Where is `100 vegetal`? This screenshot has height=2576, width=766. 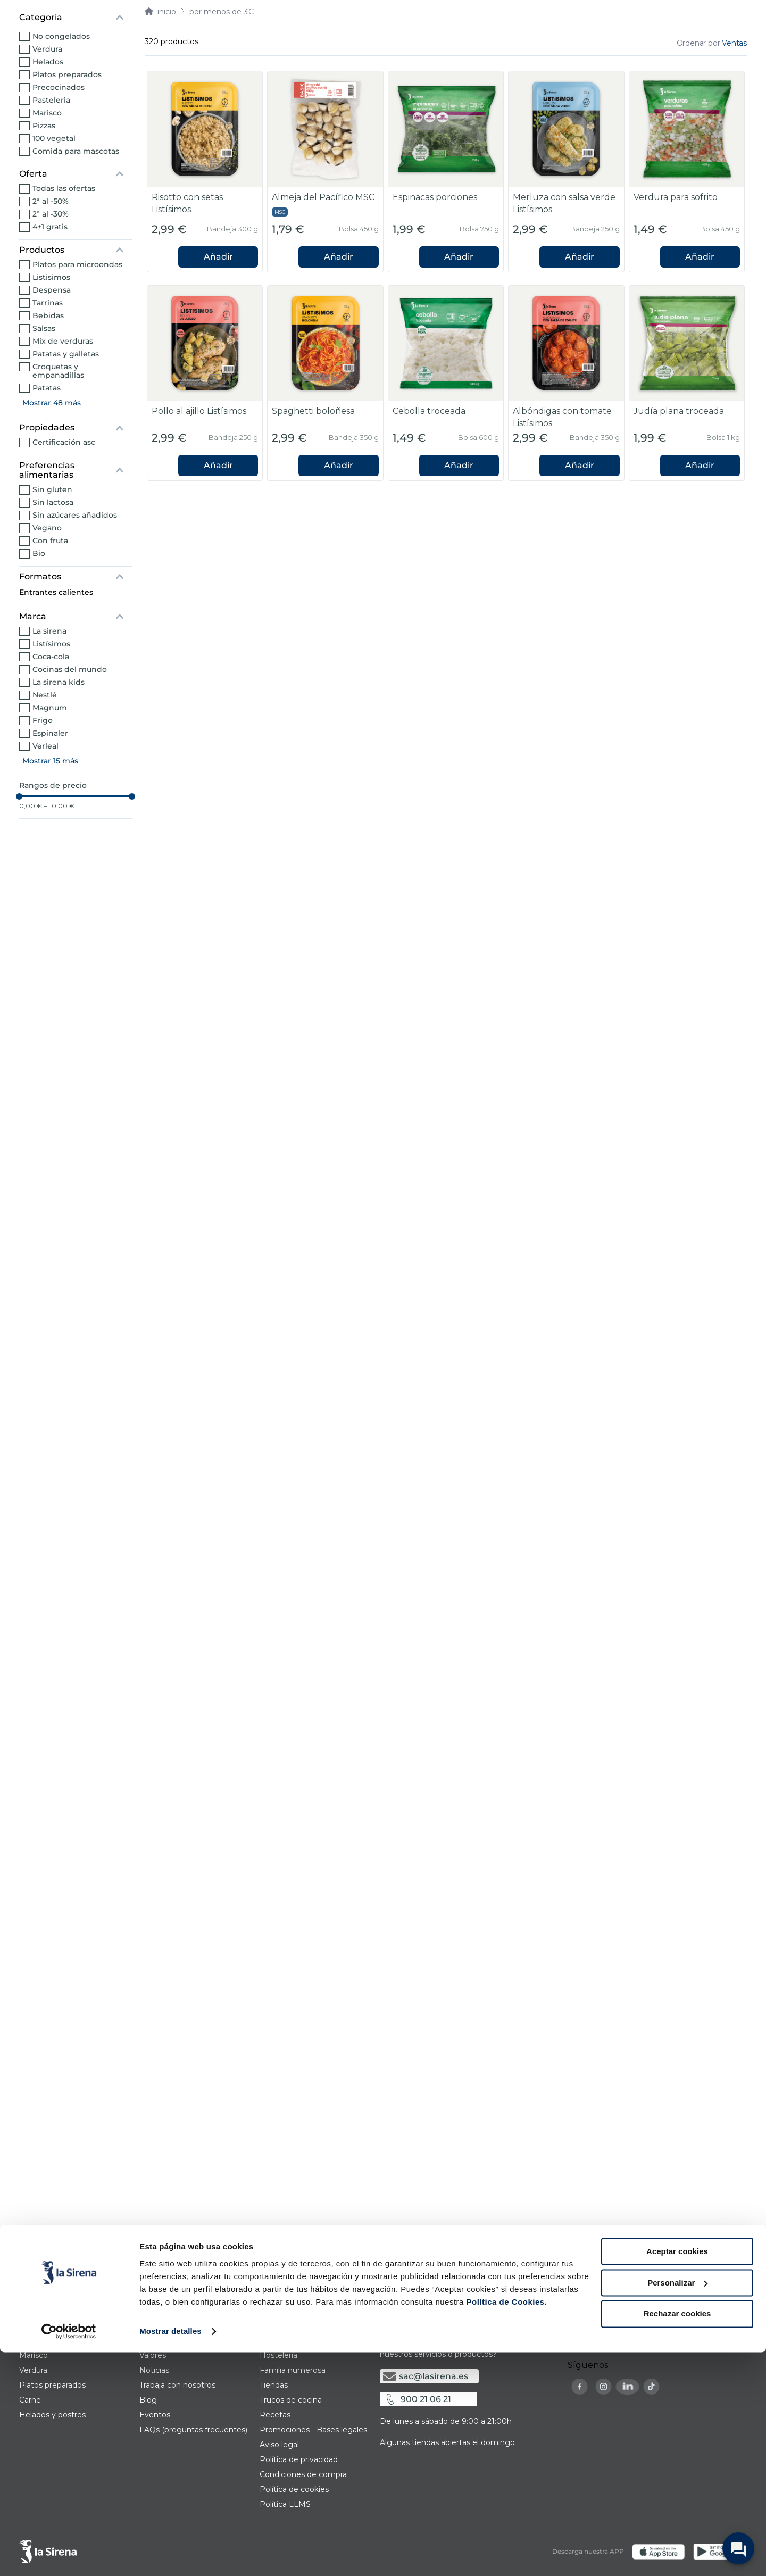
100 vegetal is located at coordinates (54, 138).